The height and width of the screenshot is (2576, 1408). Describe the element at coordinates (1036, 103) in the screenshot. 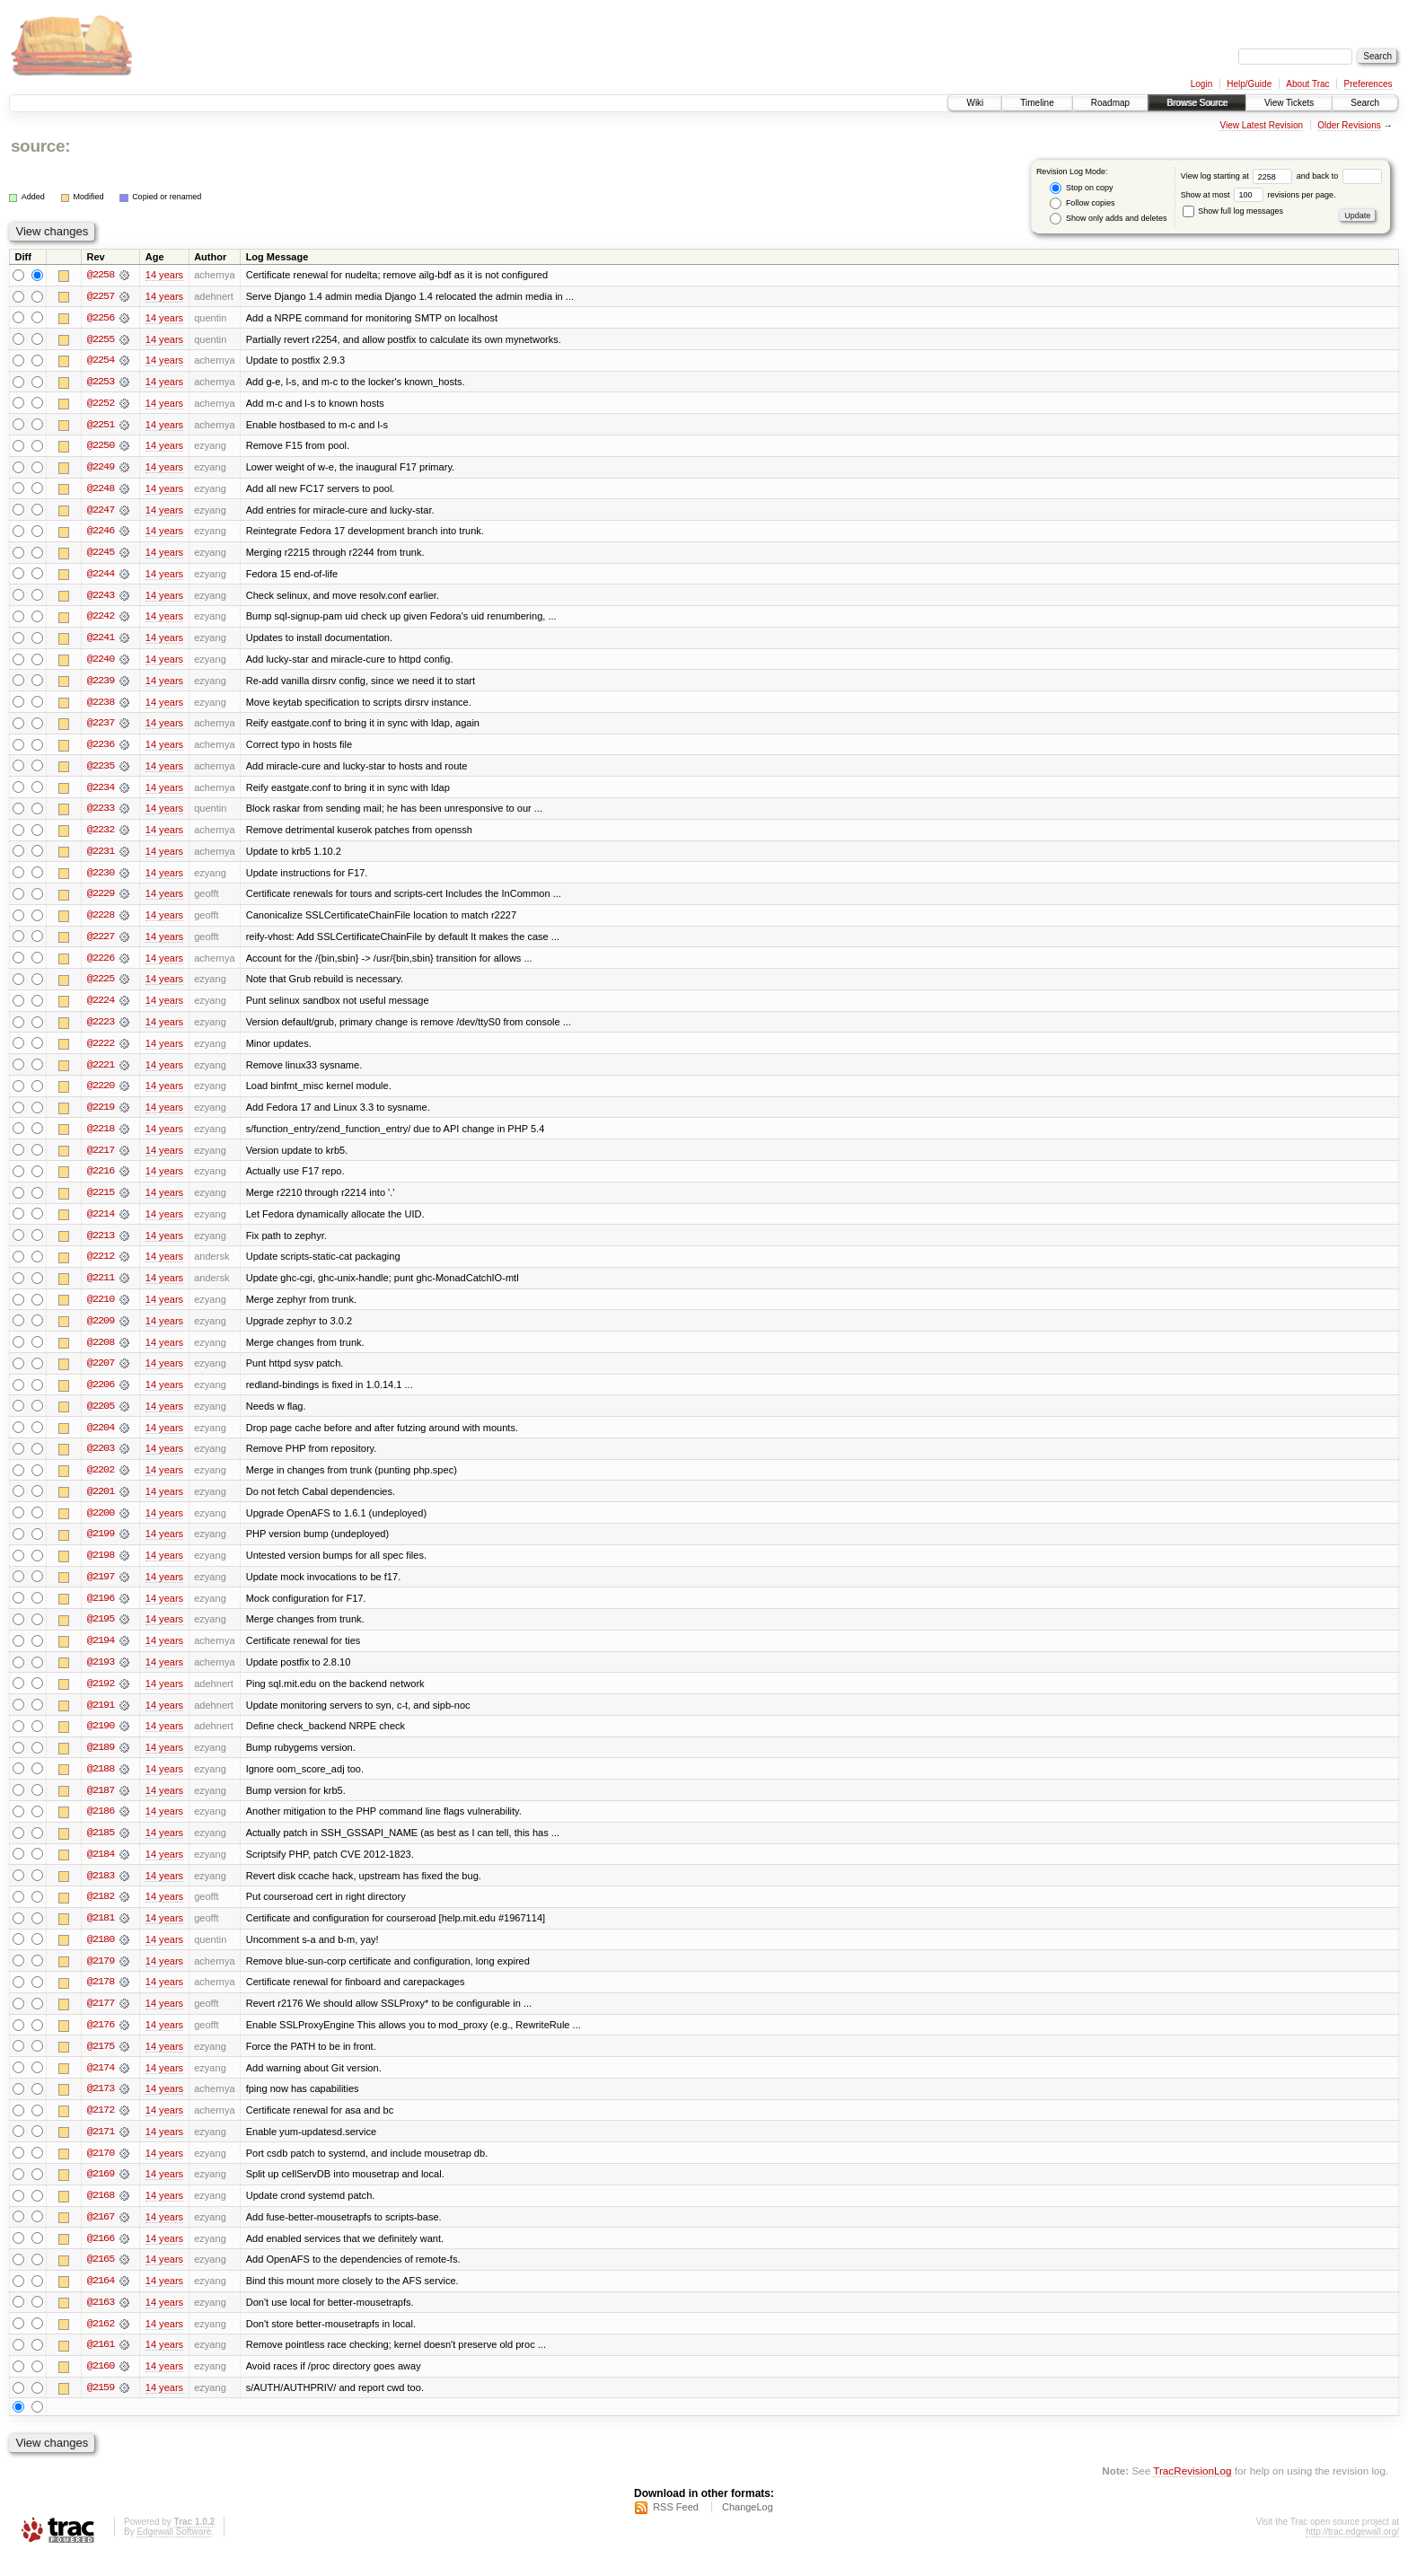

I see `Timeline` at that location.